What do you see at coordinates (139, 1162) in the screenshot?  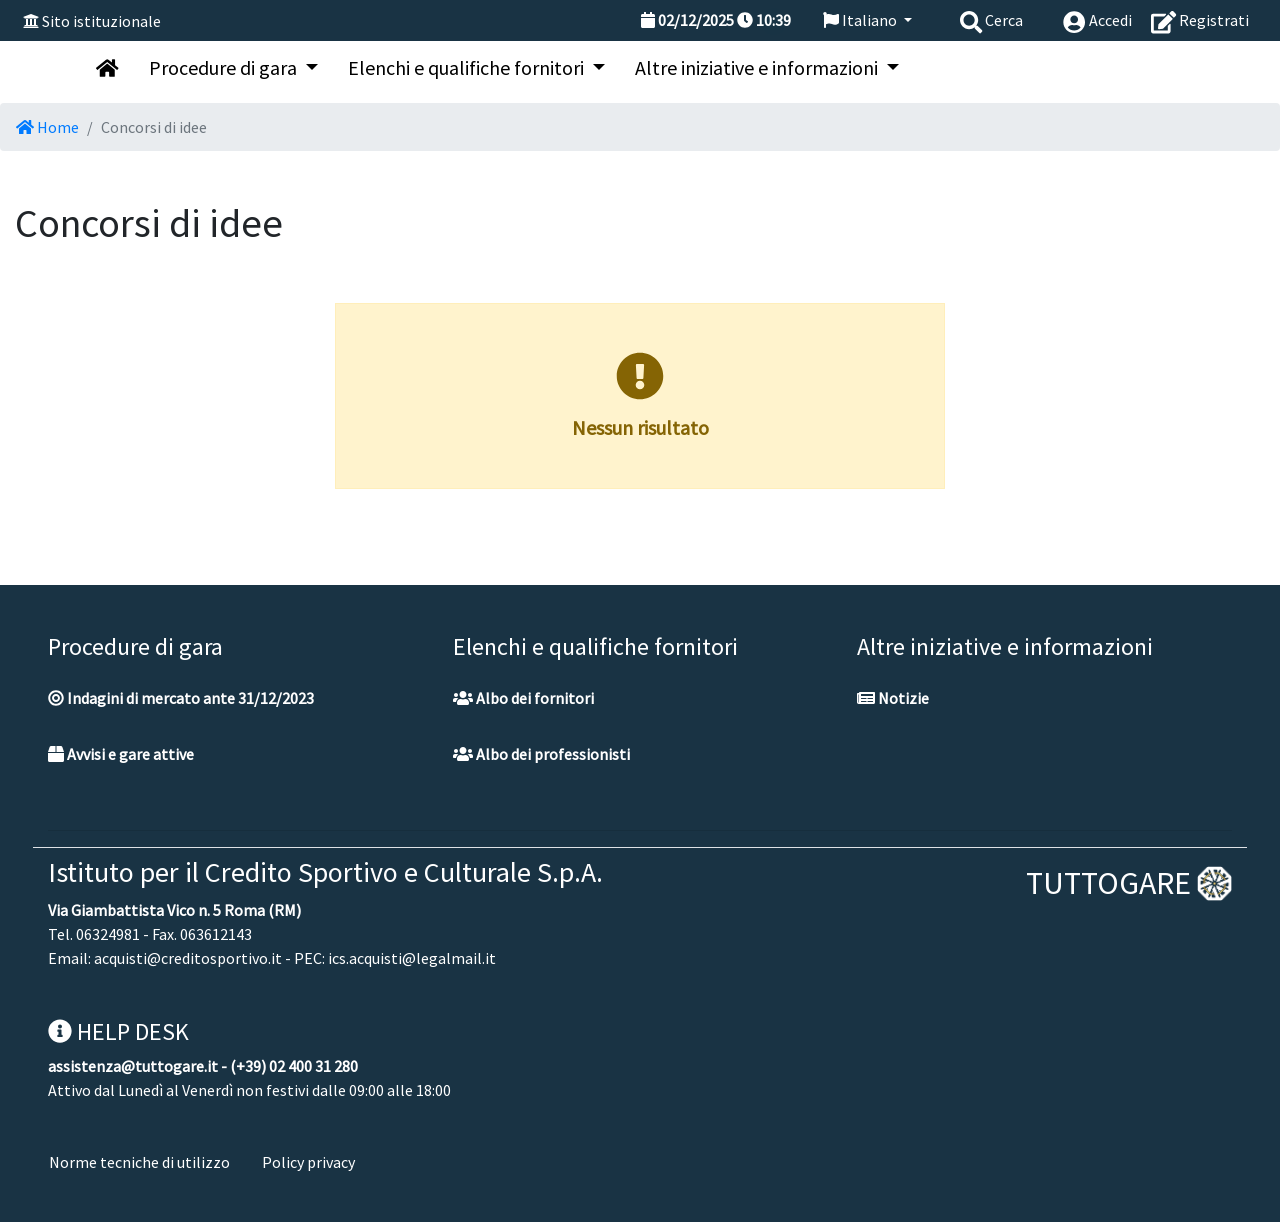 I see `Norme tecniche di utilizzo` at bounding box center [139, 1162].